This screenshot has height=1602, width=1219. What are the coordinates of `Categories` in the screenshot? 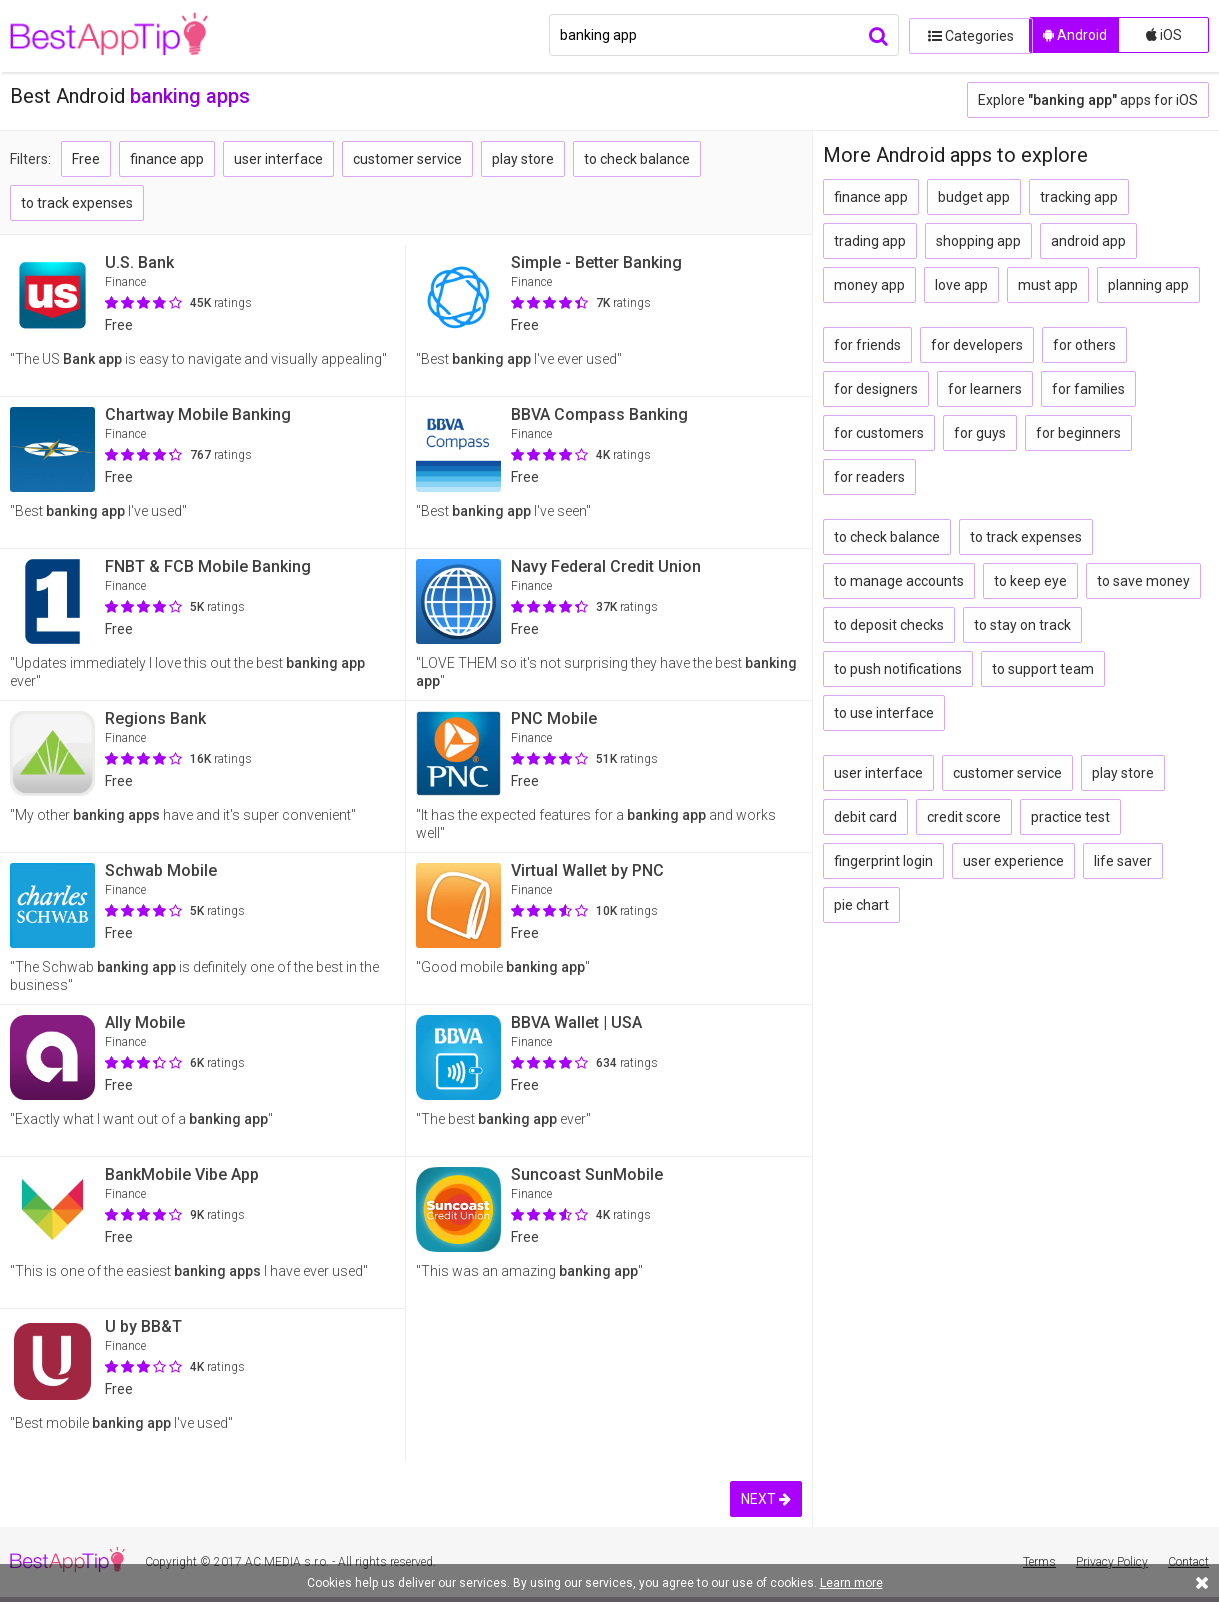 It's located at (964, 35).